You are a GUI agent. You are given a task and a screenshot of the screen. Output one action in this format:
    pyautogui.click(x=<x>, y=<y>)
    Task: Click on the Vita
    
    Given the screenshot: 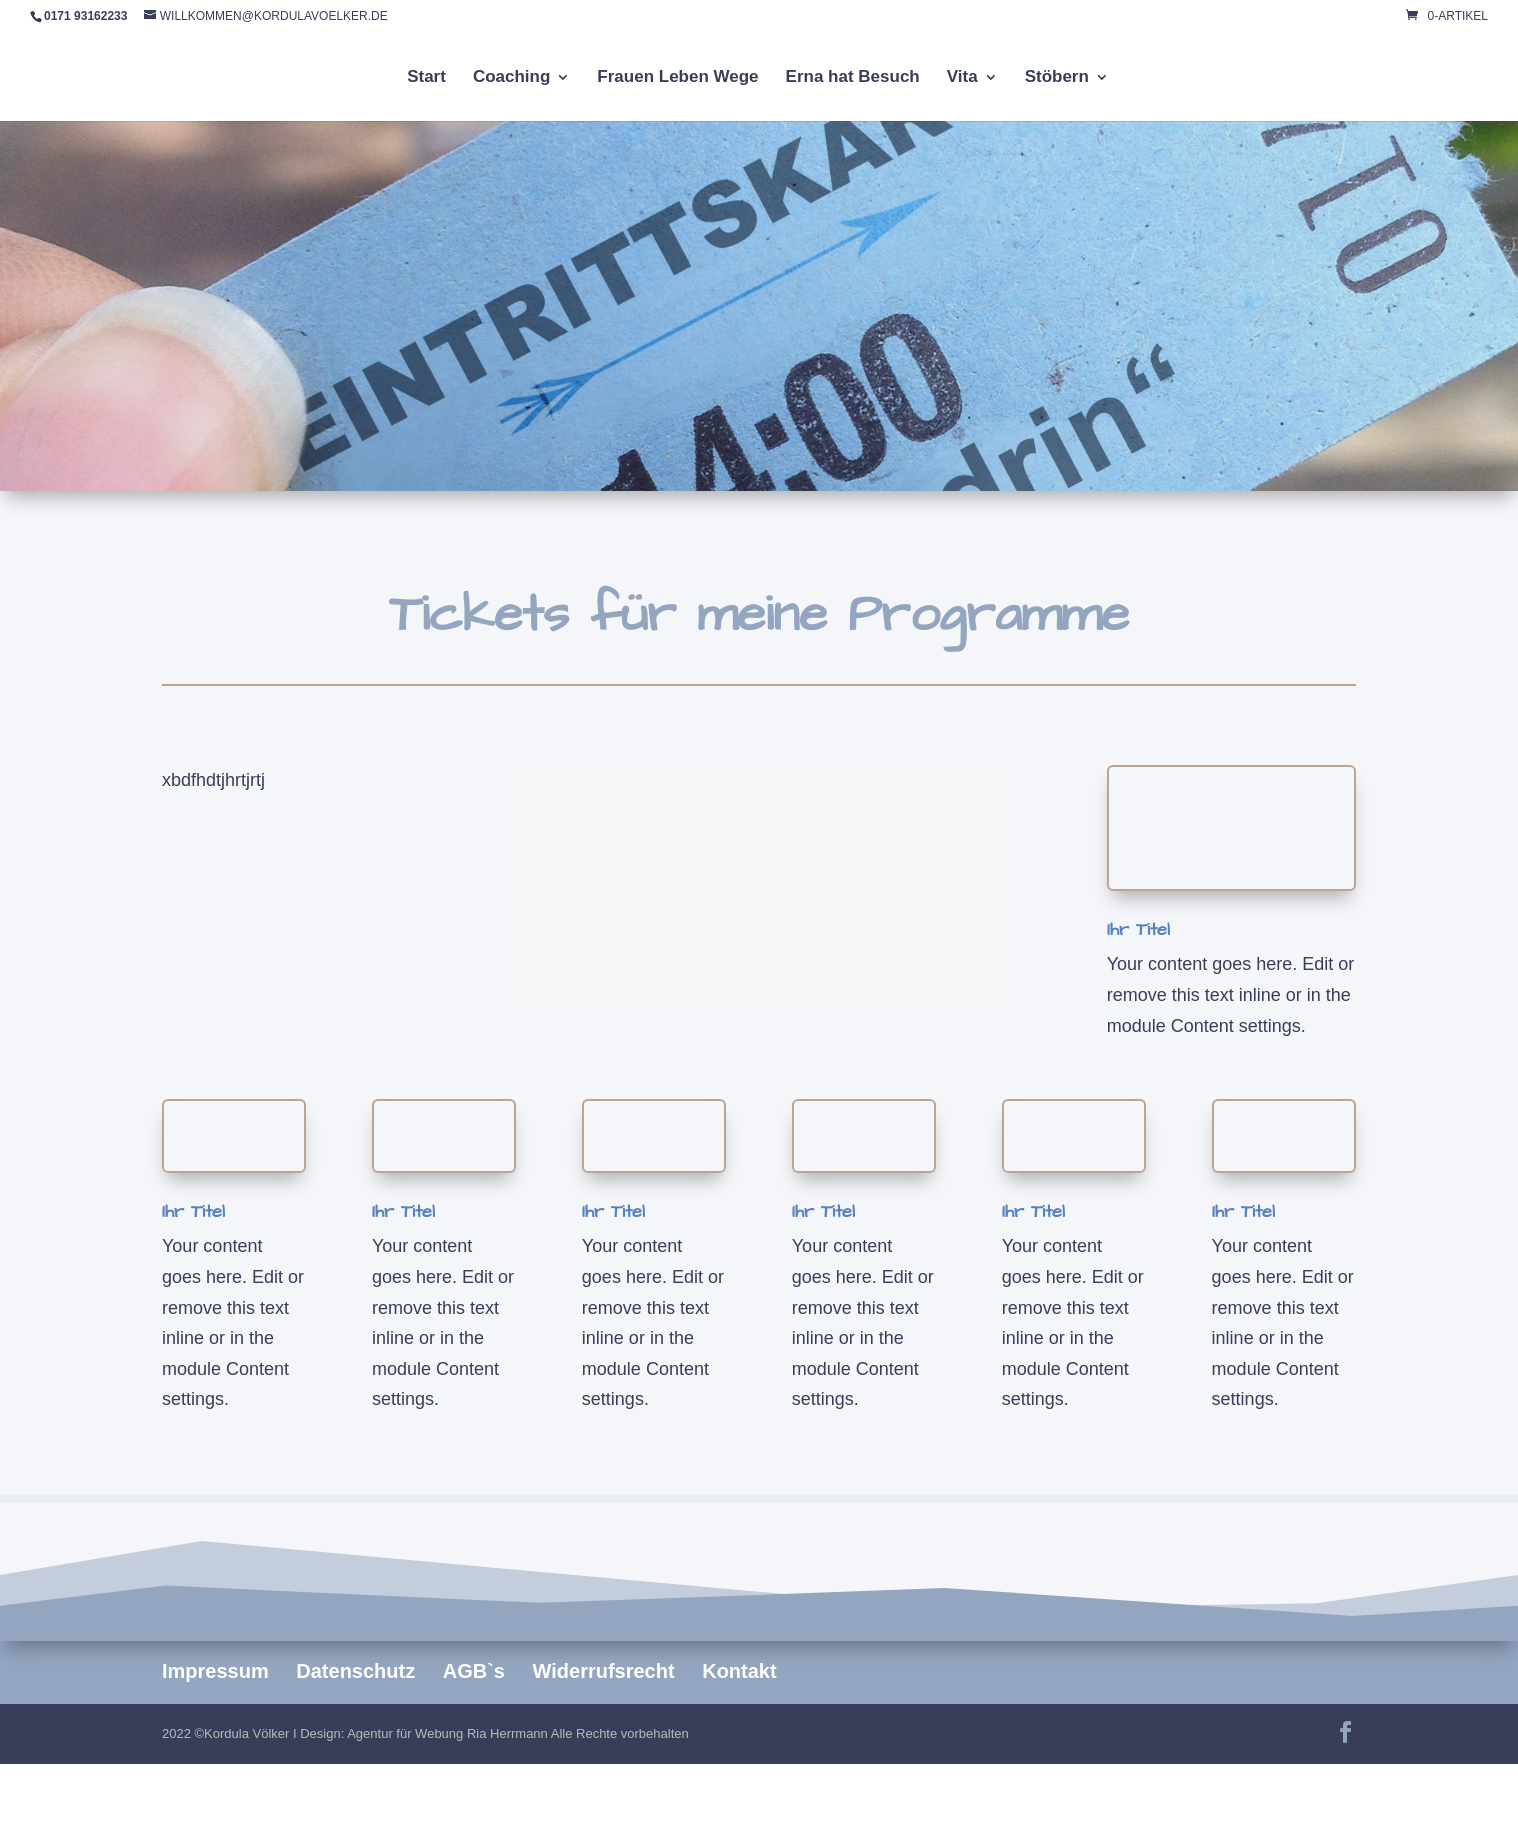 What is the action you would take?
    pyautogui.click(x=962, y=78)
    